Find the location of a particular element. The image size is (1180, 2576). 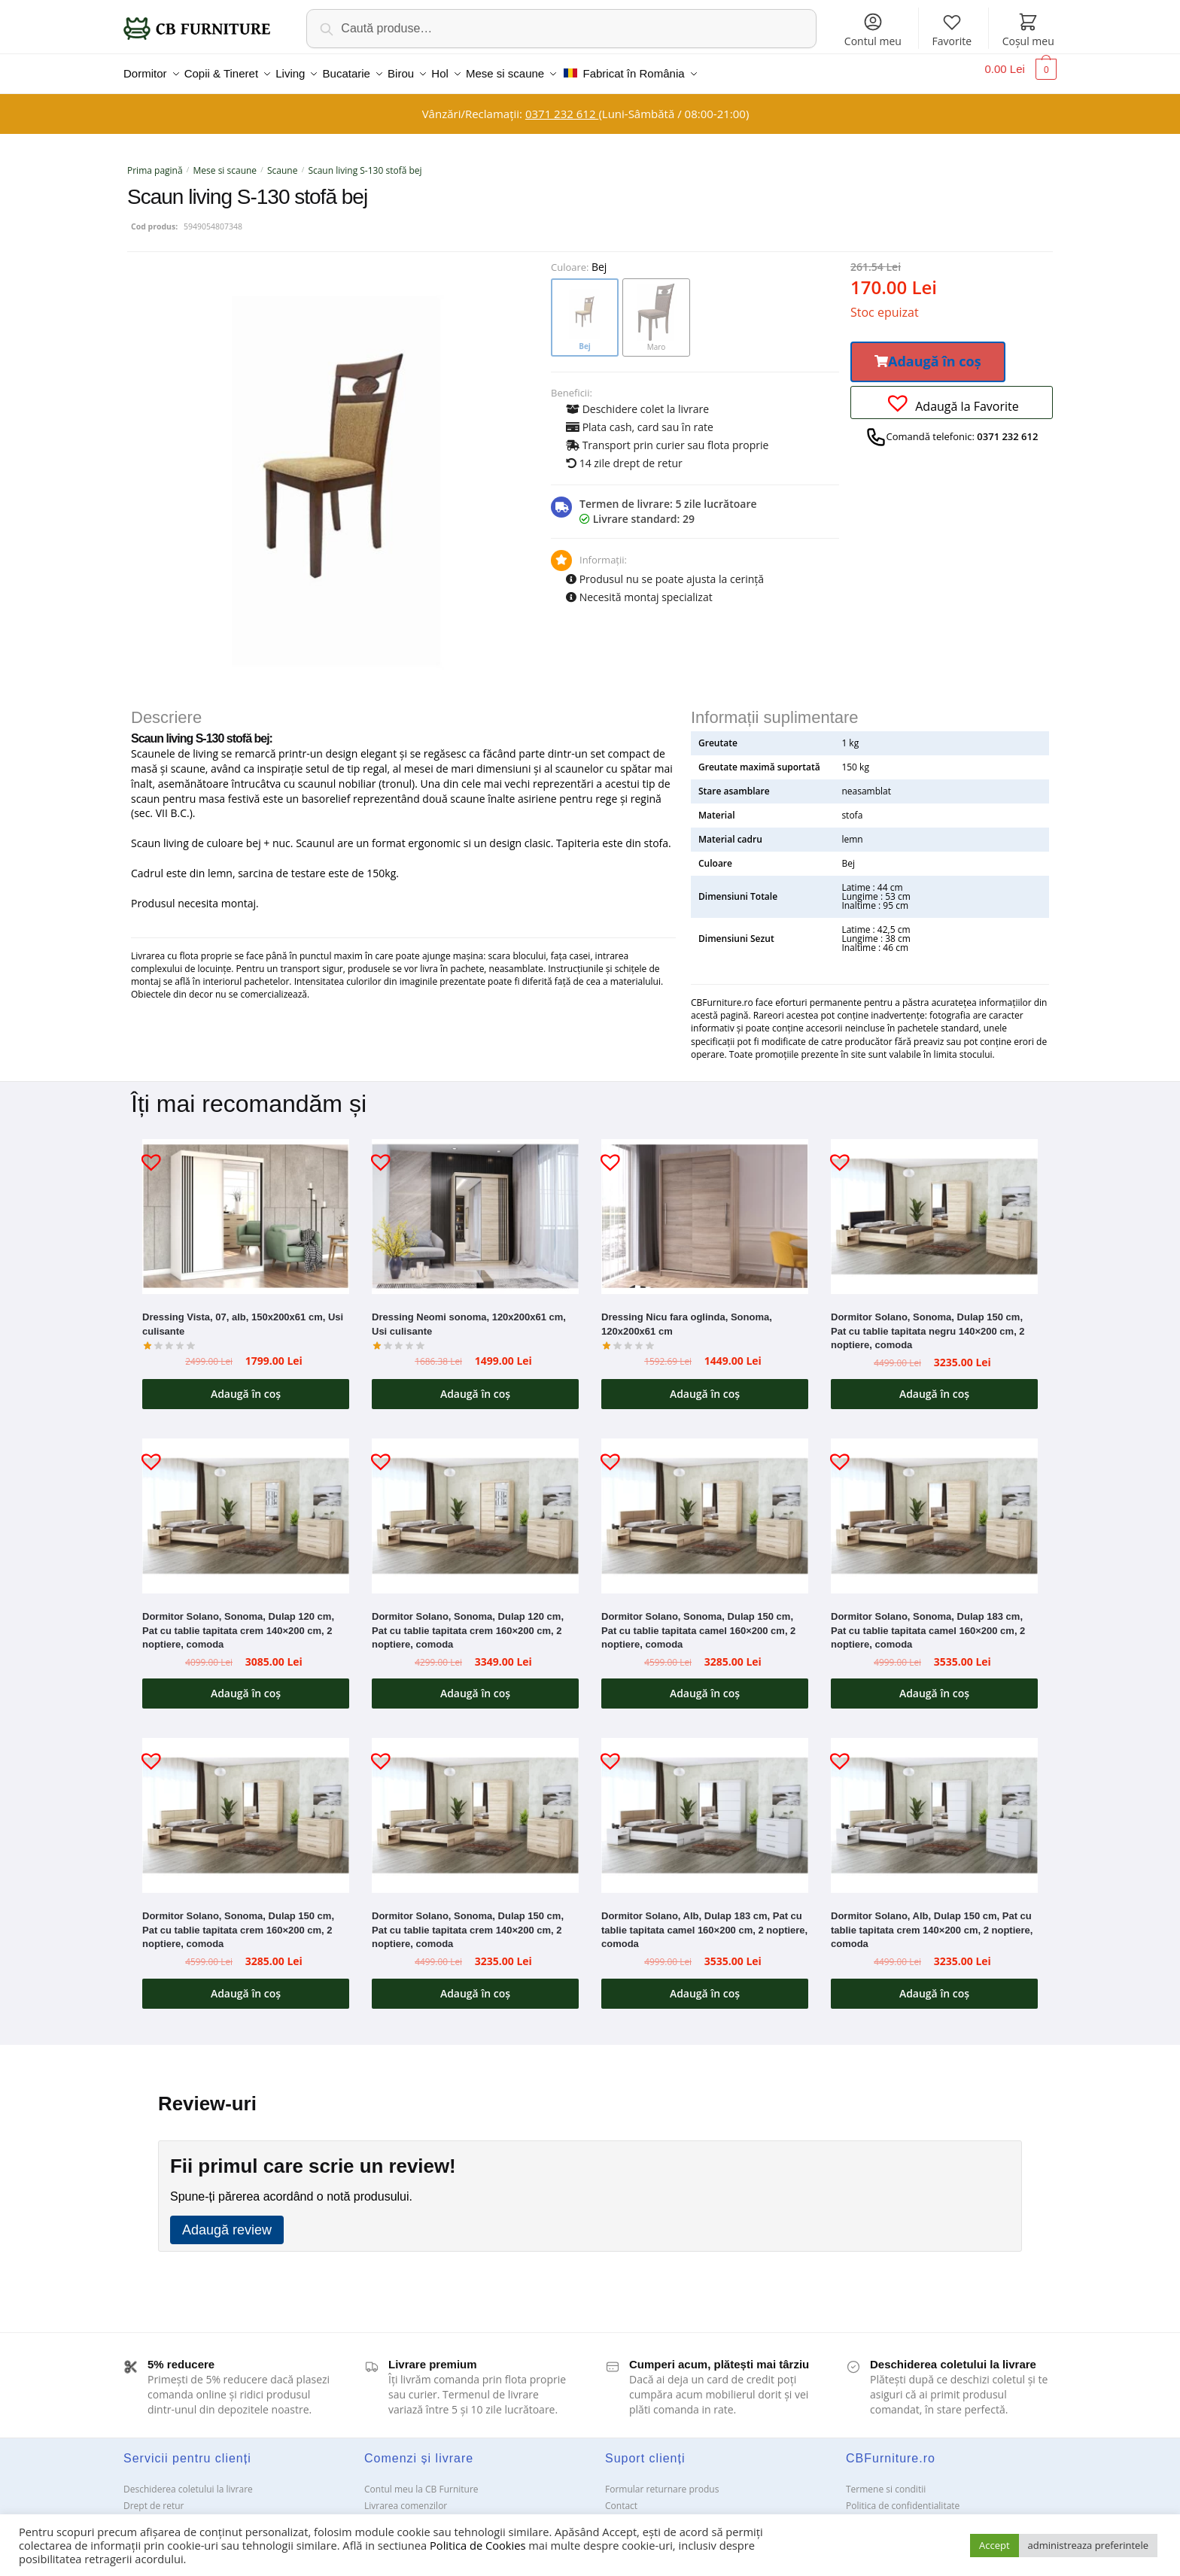

Garanții și service is located at coordinates (160, 2513).